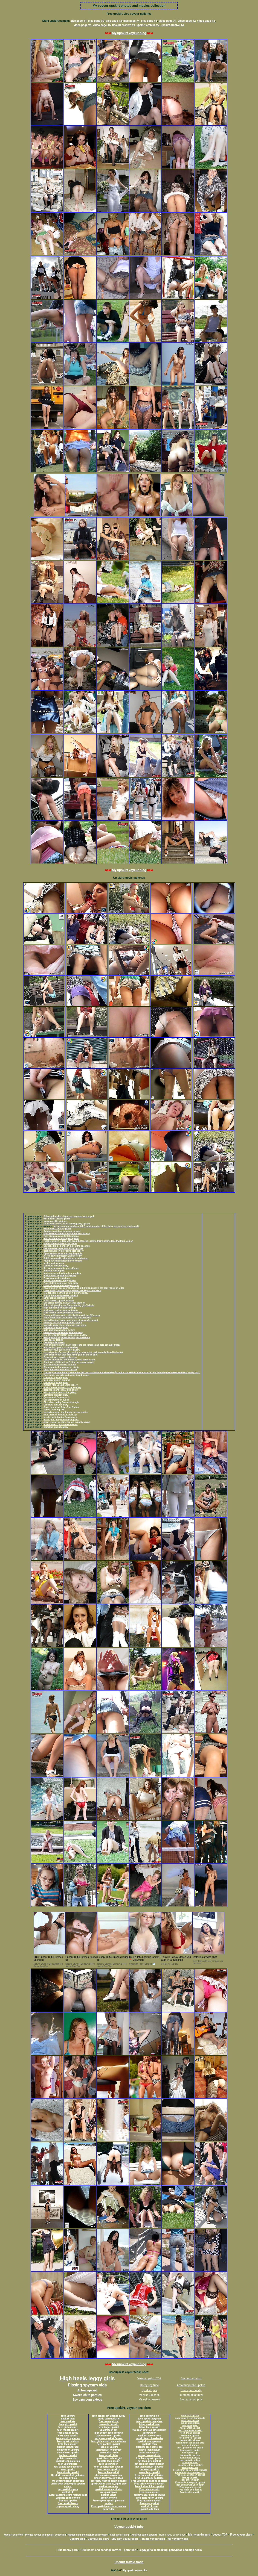 The image size is (258, 2576). Describe the element at coordinates (63, 1322) in the screenshot. I see `celebrity pussy upskirt picture gallery` at that location.